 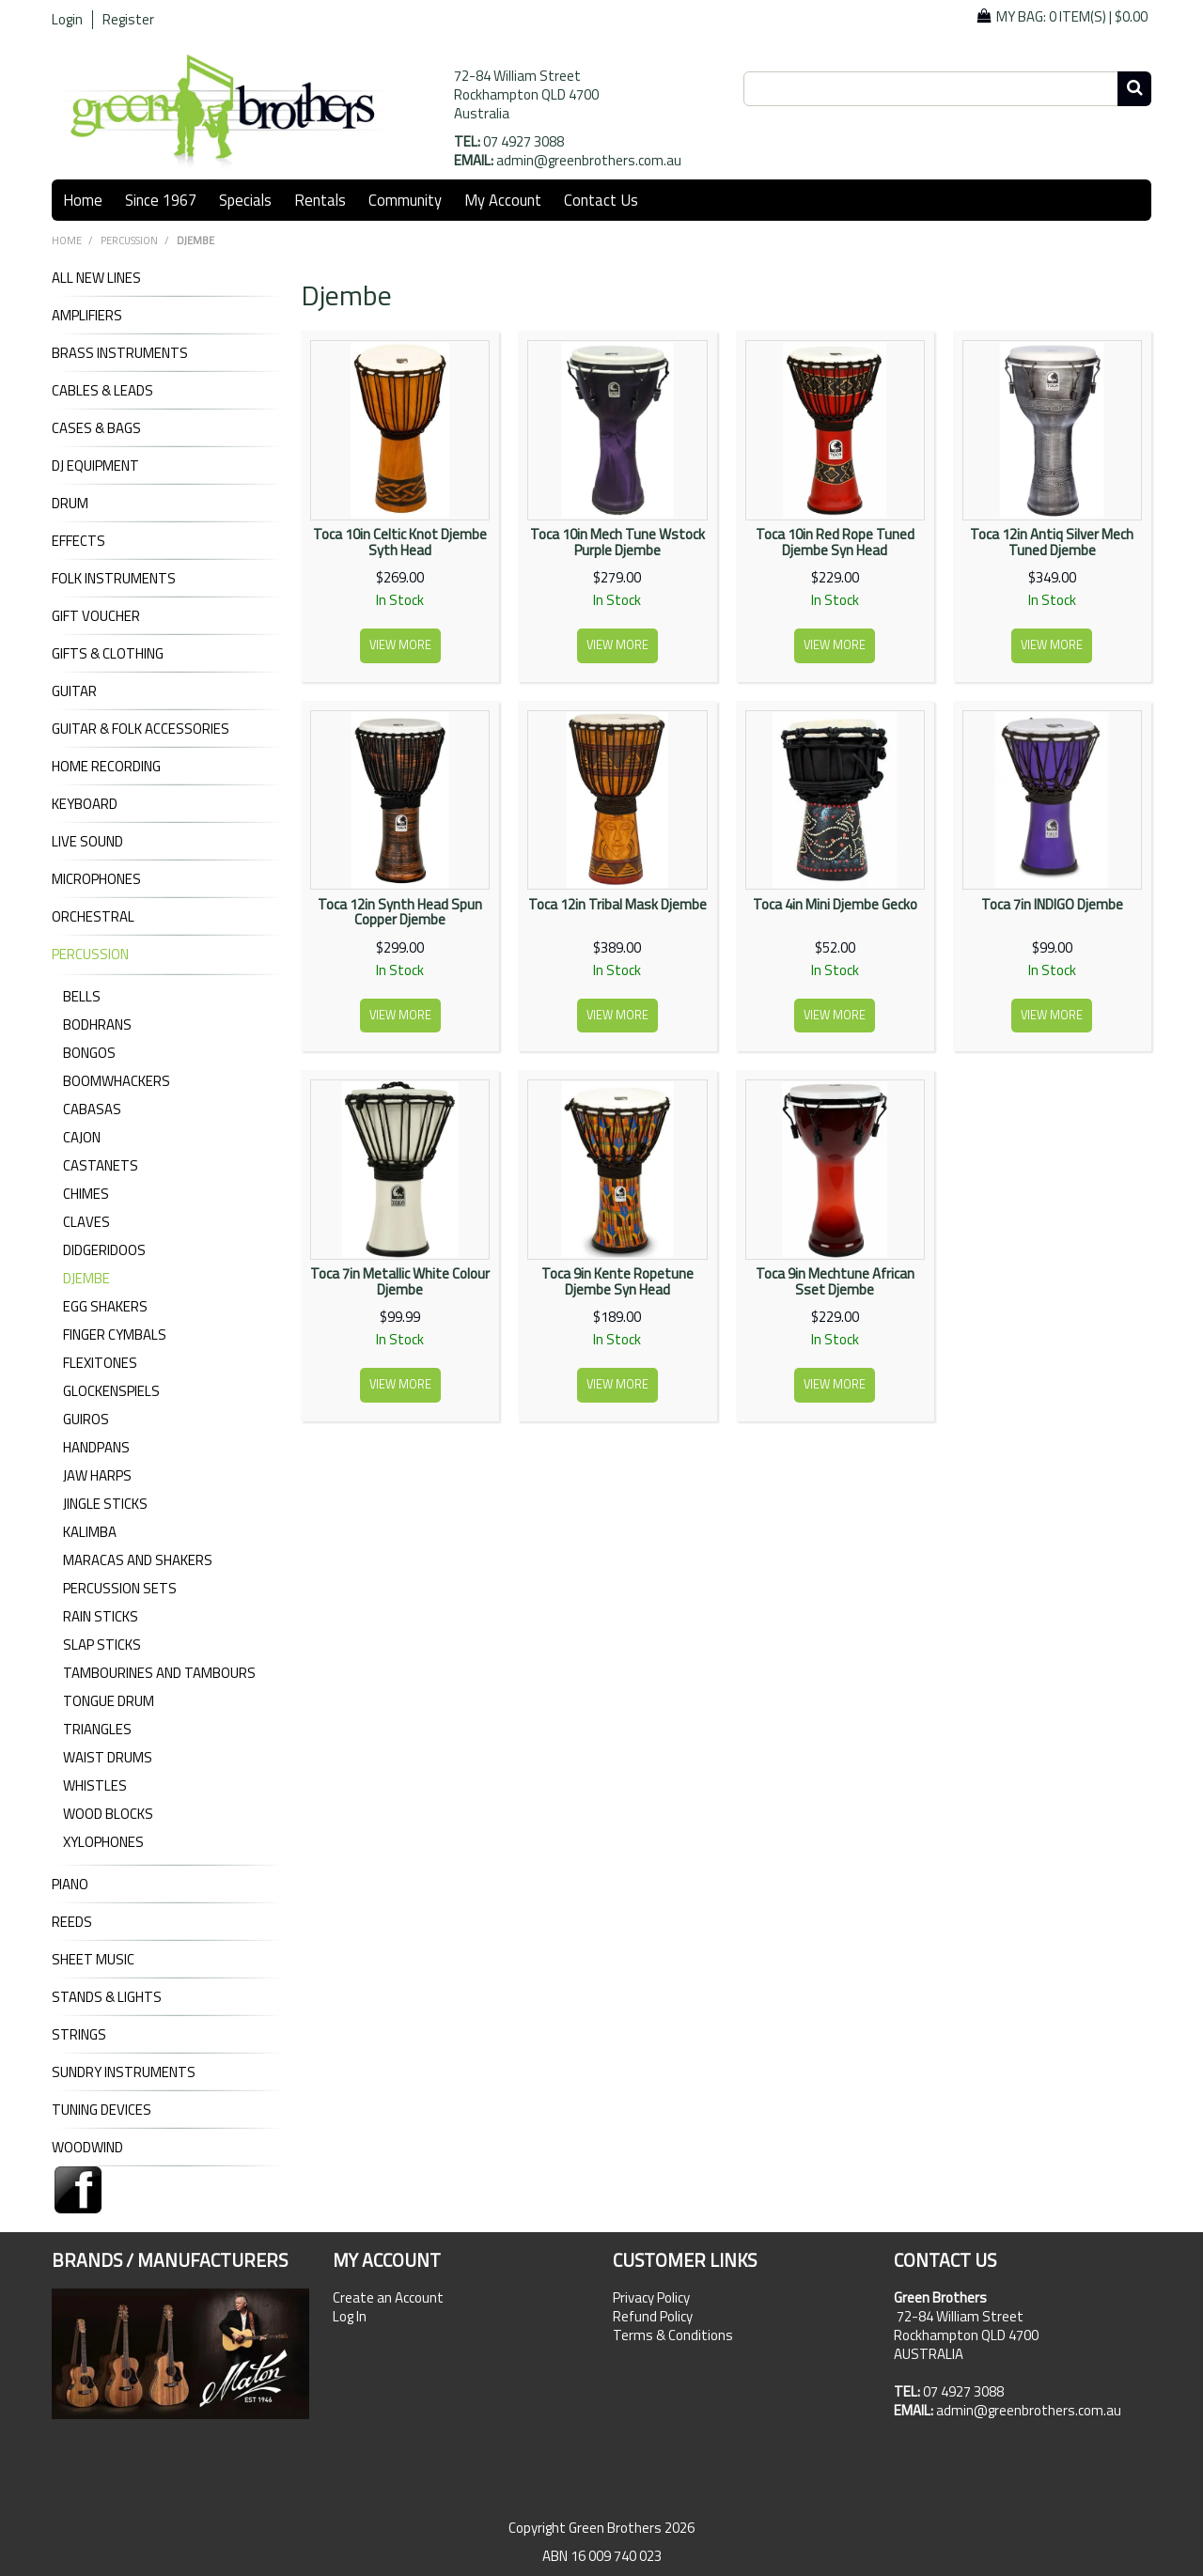 I want to click on Rentals, so click(x=320, y=199).